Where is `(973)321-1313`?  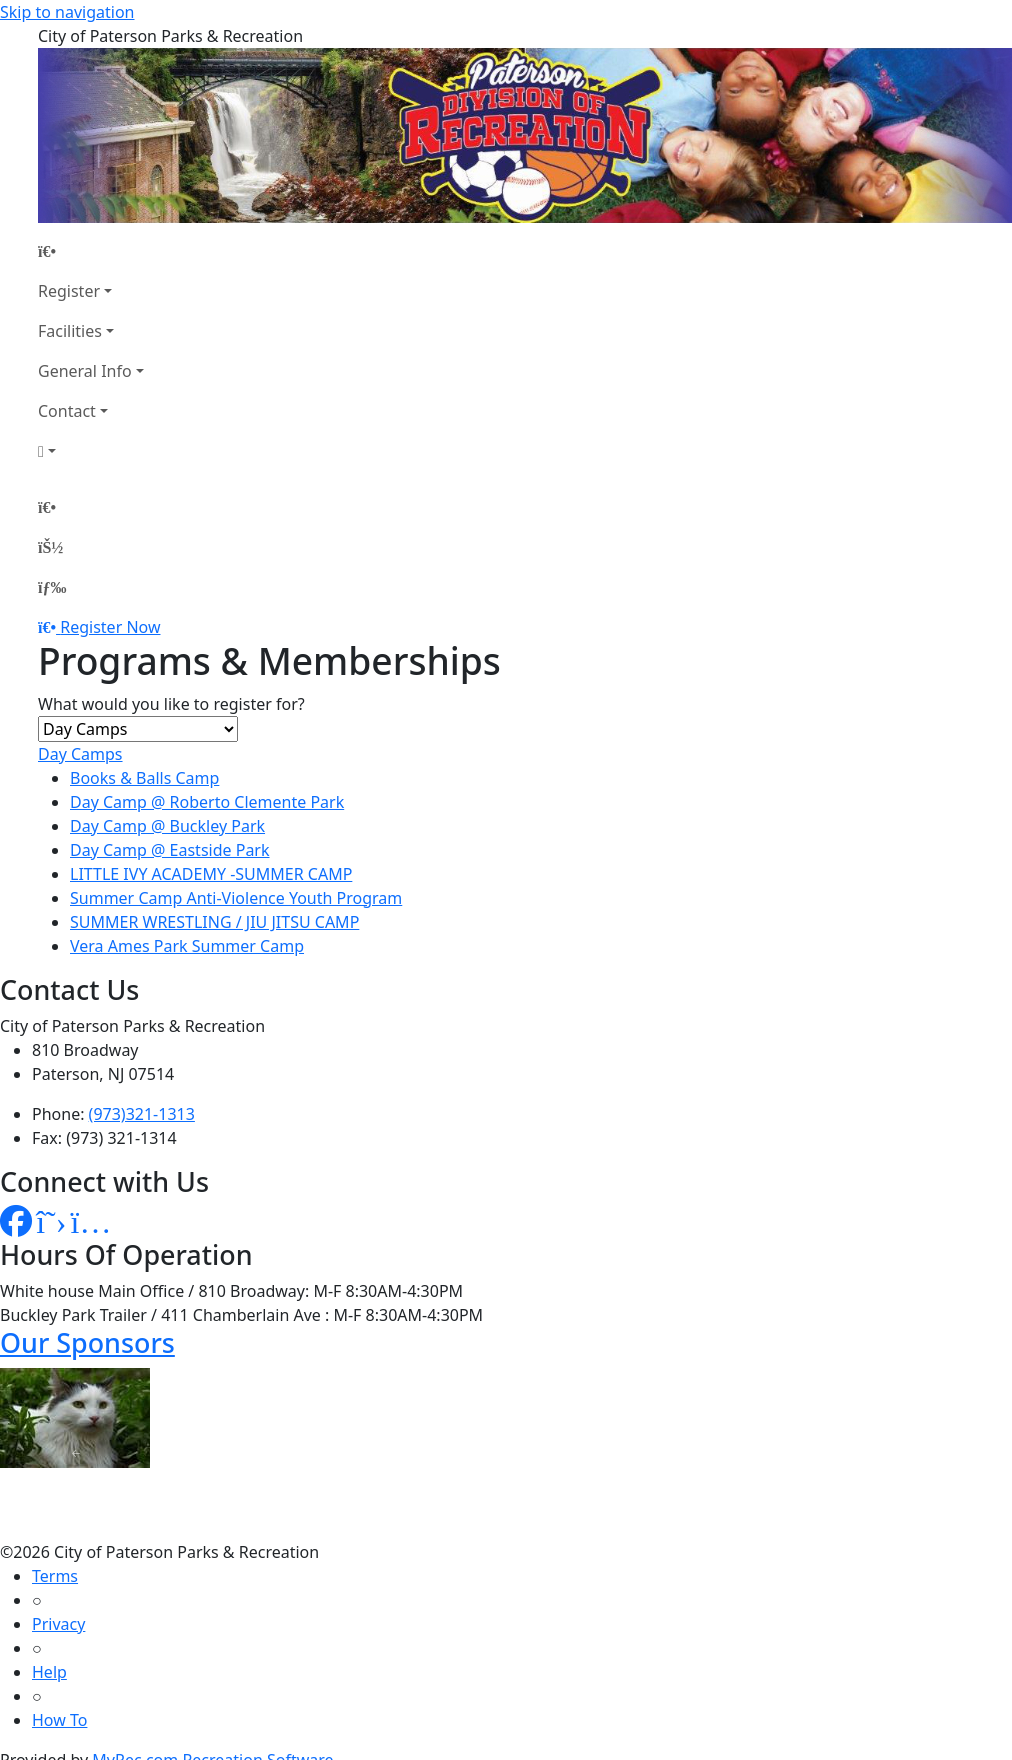 (973)321-1313 is located at coordinates (142, 1114).